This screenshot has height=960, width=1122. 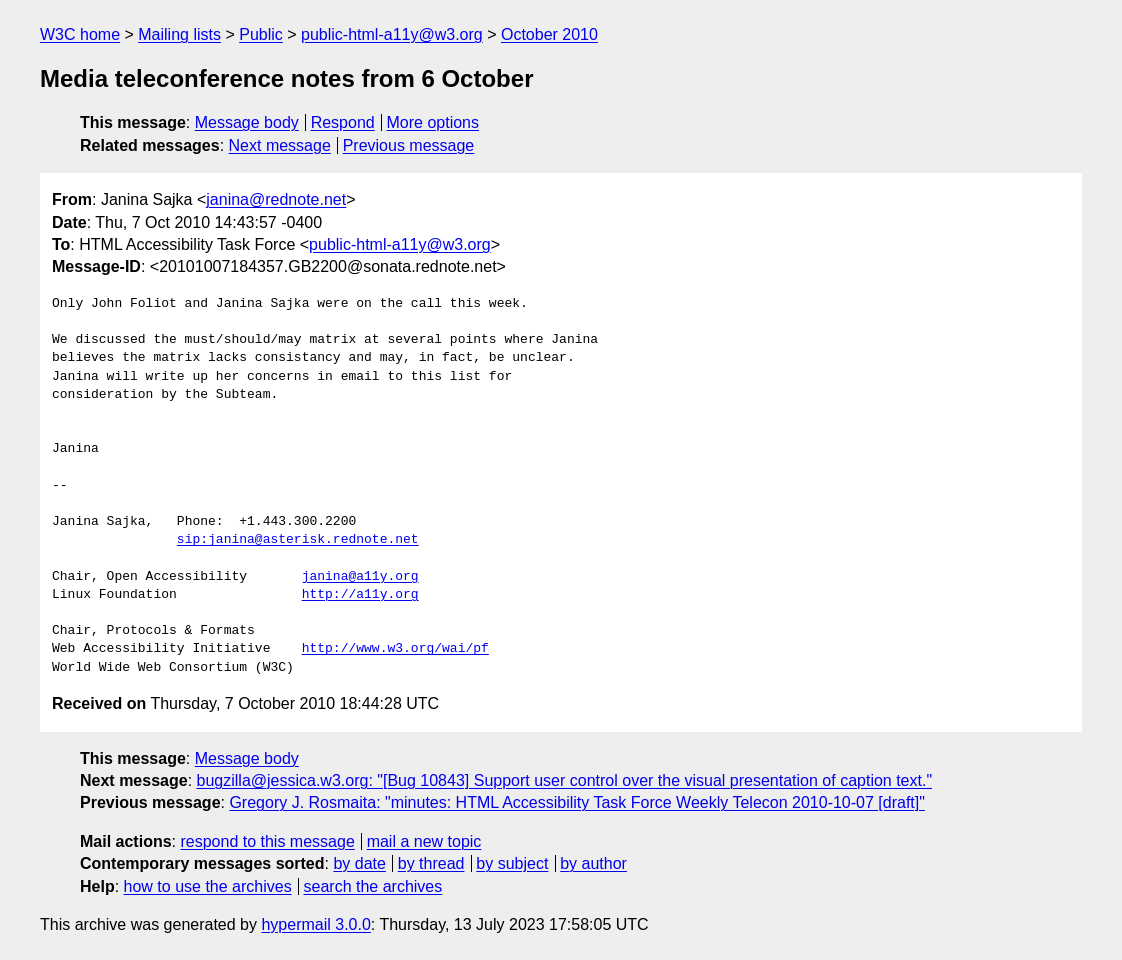 What do you see at coordinates (392, 34) in the screenshot?
I see `public-html-a11y@w3.org` at bounding box center [392, 34].